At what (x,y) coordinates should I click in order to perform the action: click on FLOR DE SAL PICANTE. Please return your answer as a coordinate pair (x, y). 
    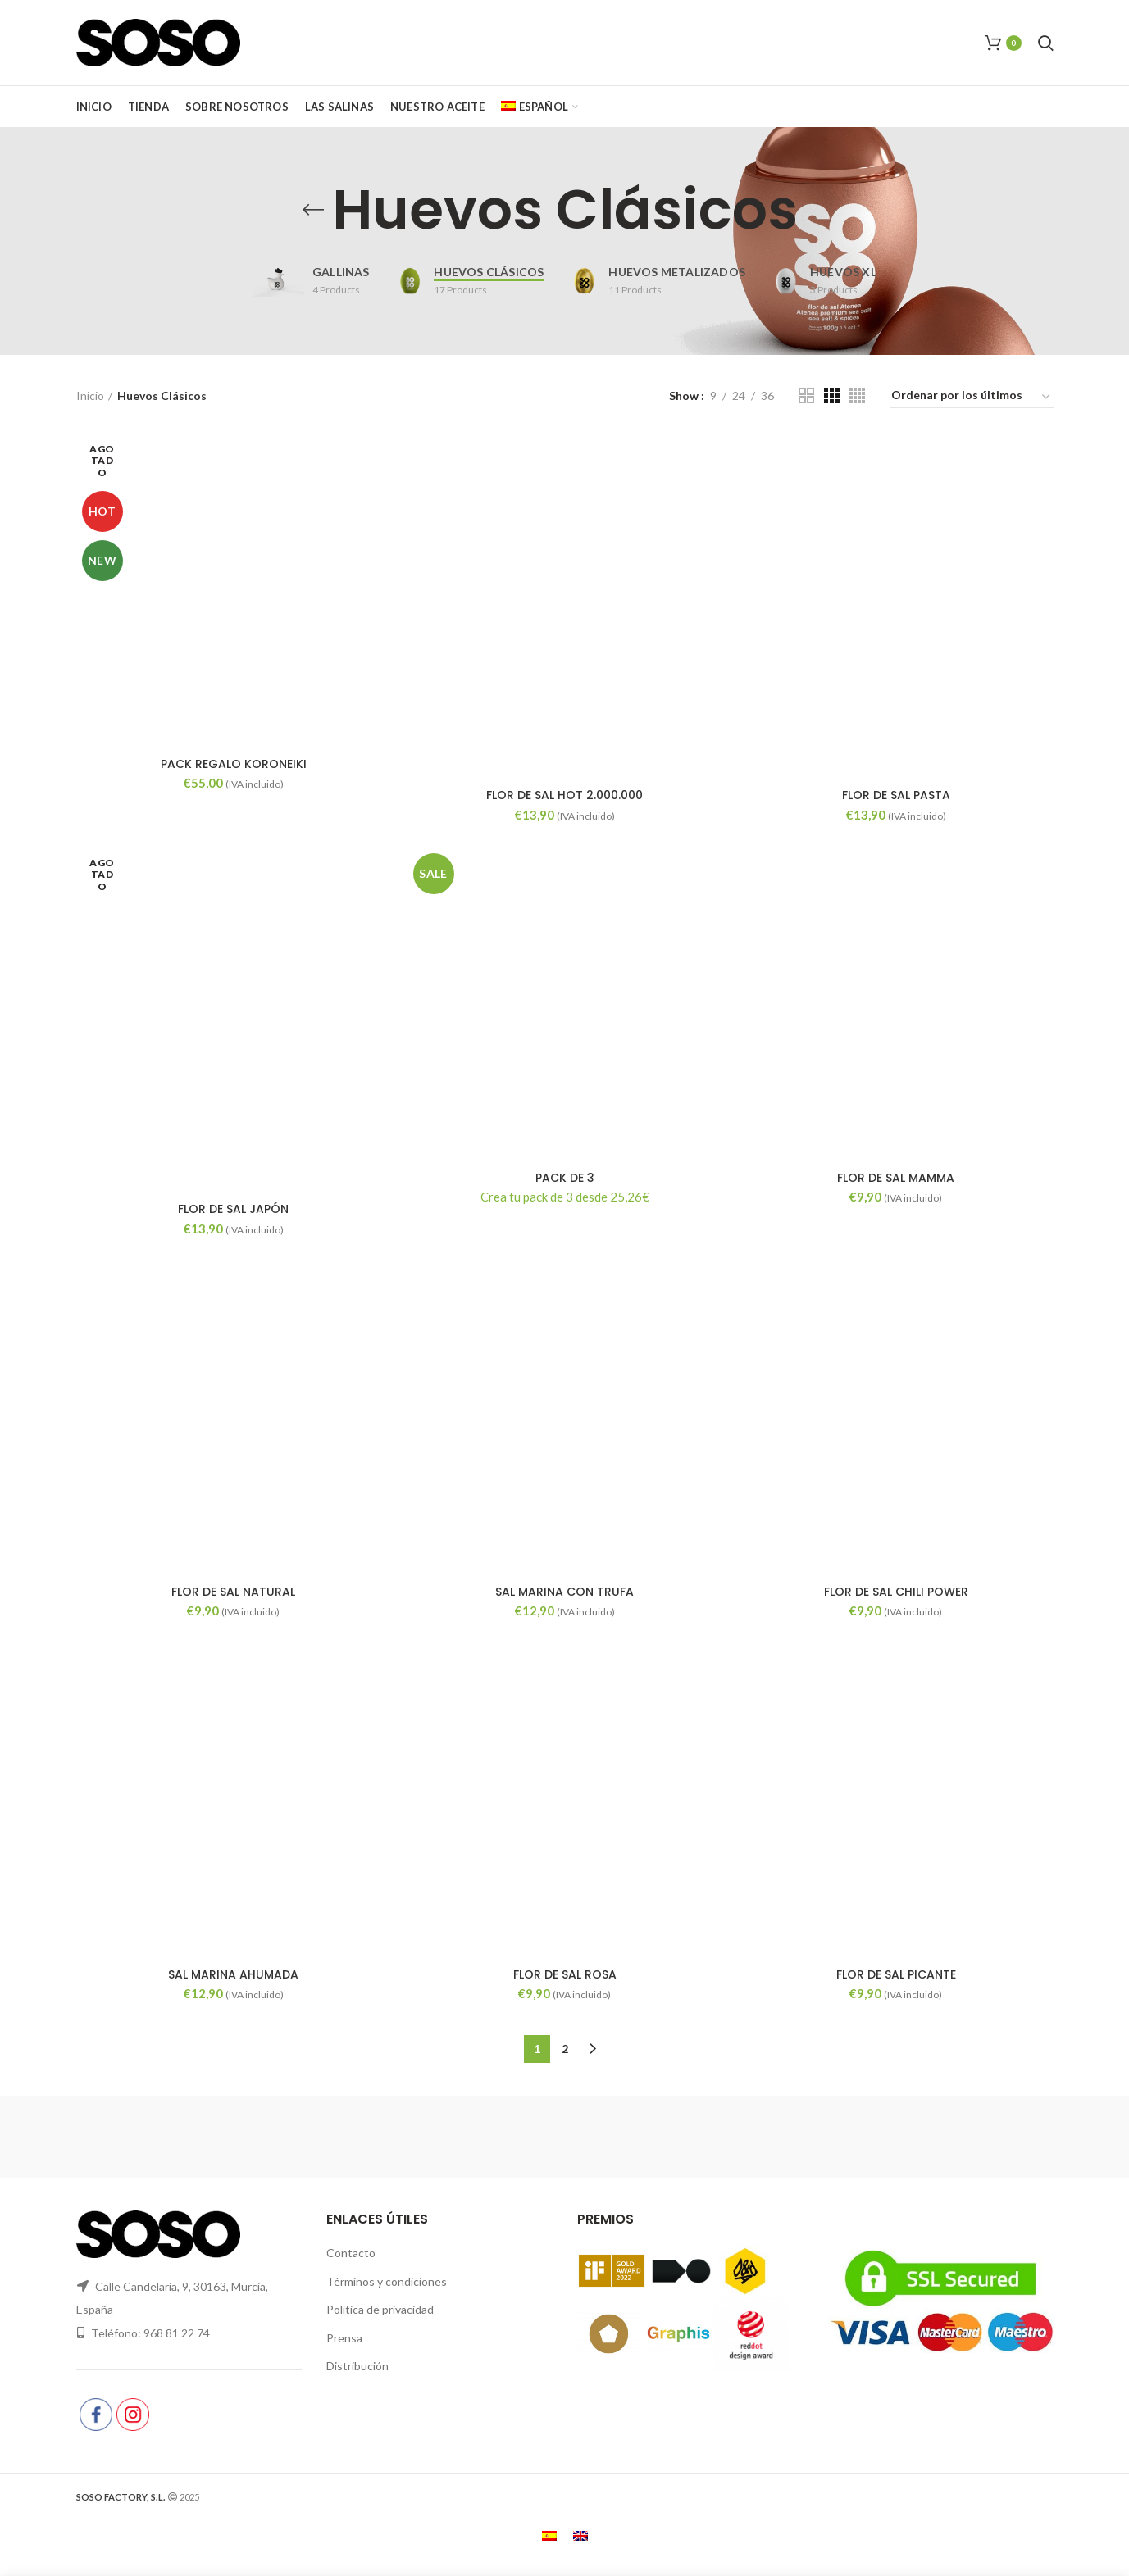
    Looking at the image, I should click on (896, 1974).